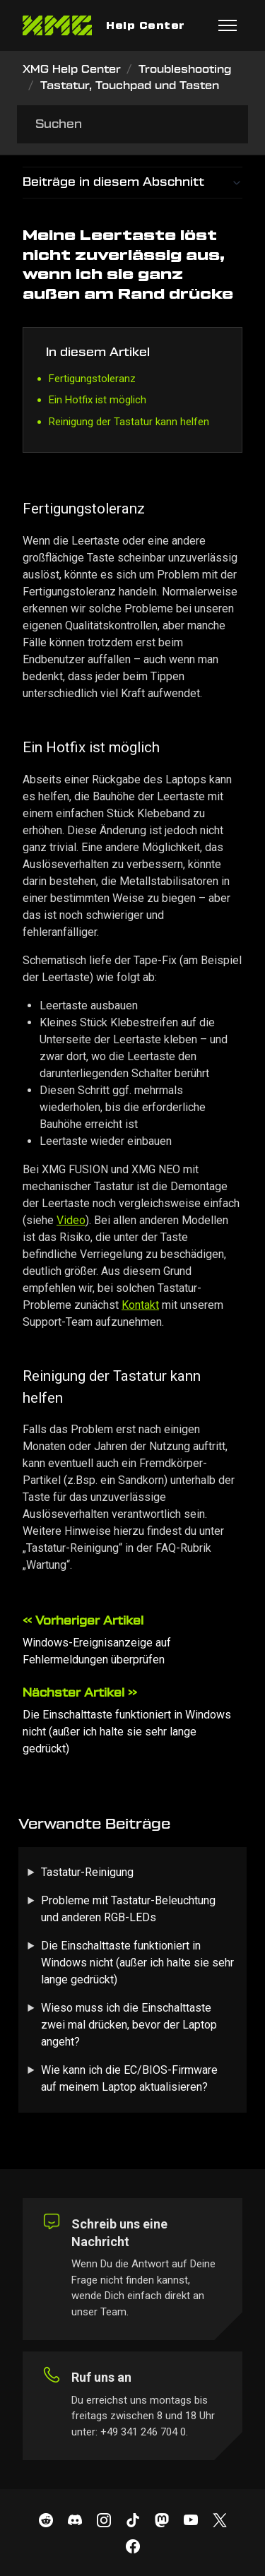 The image size is (265, 2576). I want to click on Probleme mit Tastatur-Beleuchtung und anderen RGB-LEDs, so click(128, 1909).